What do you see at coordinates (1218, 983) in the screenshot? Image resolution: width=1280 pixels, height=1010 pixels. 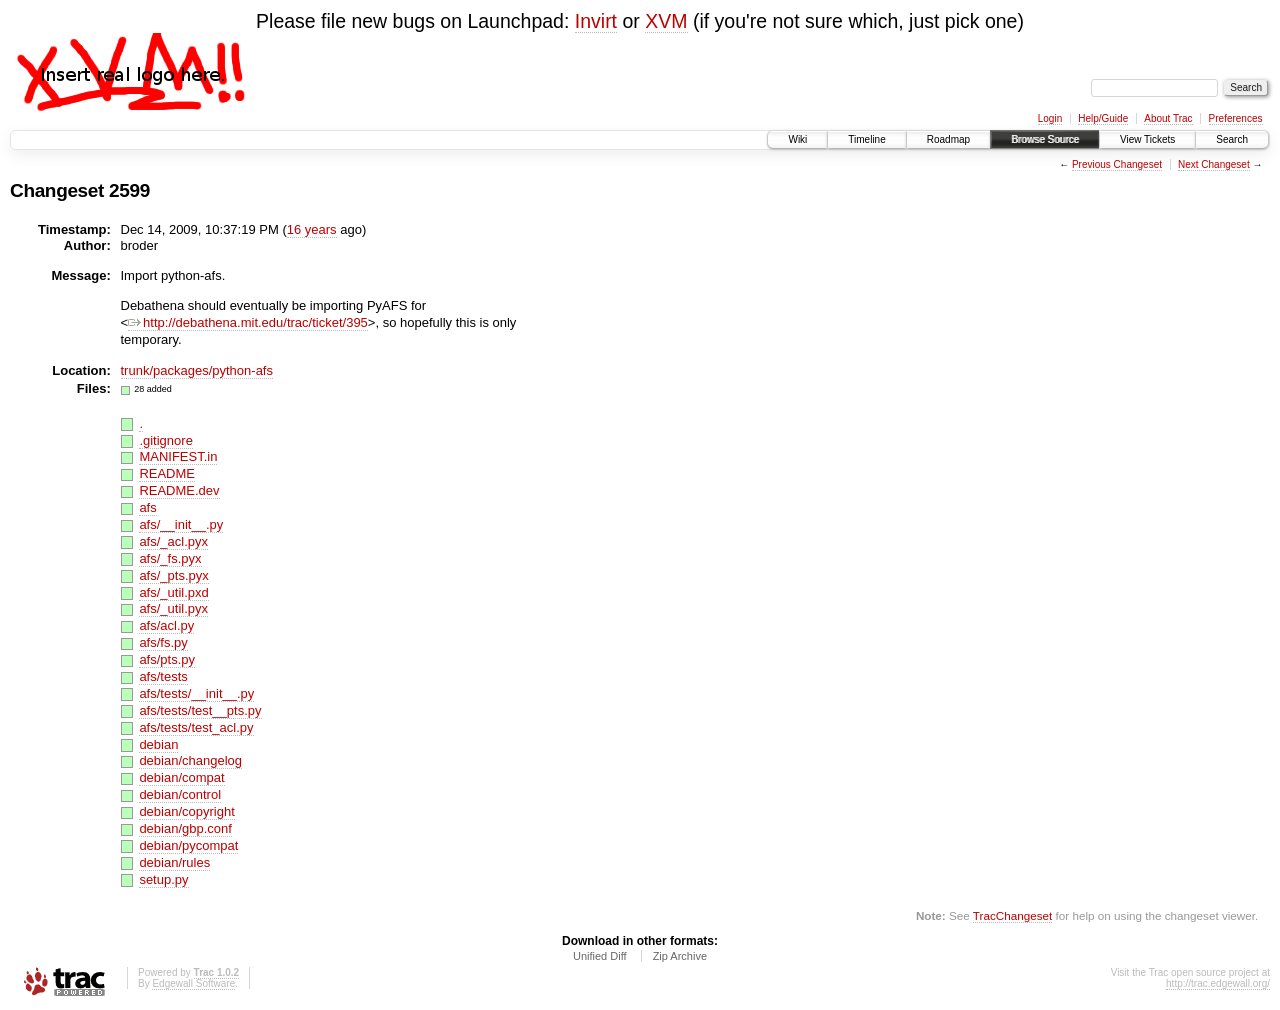 I see `http://trac.edgewall.org/` at bounding box center [1218, 983].